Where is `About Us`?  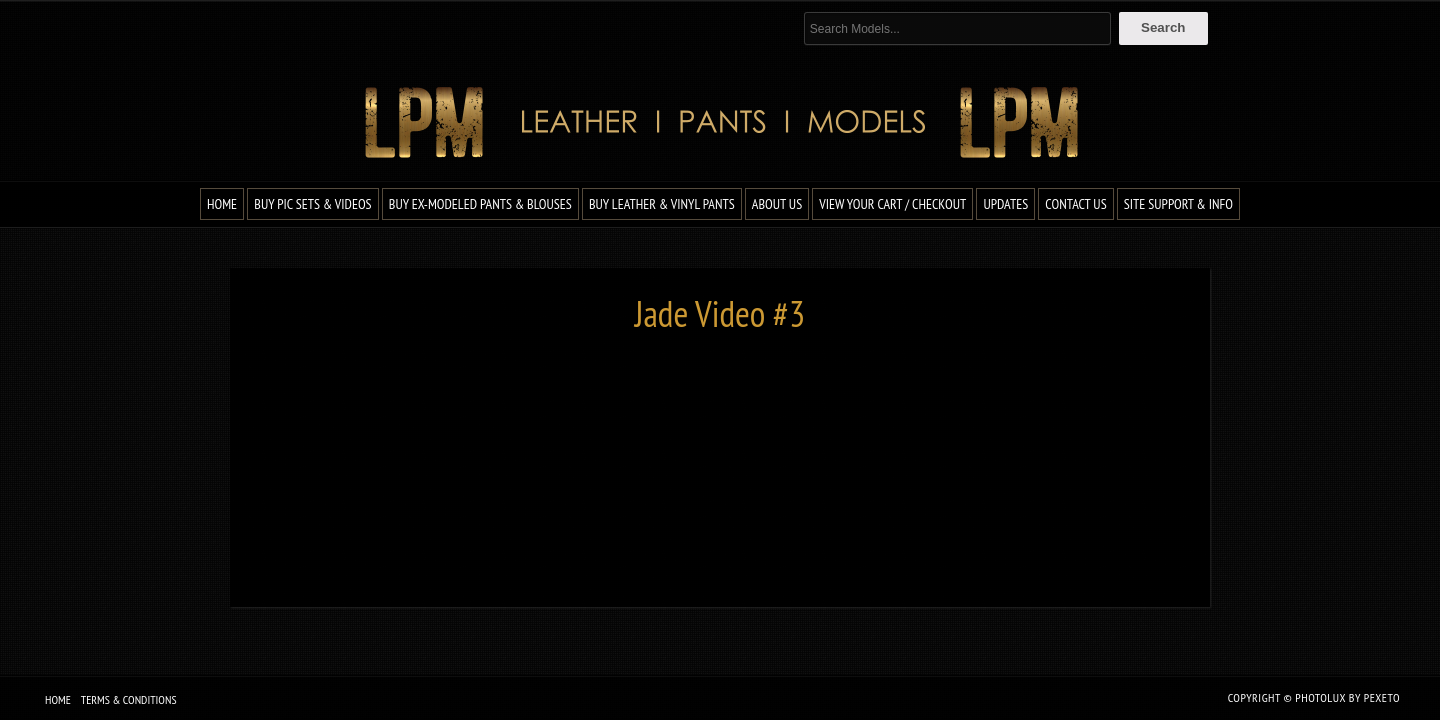 About Us is located at coordinates (777, 204).